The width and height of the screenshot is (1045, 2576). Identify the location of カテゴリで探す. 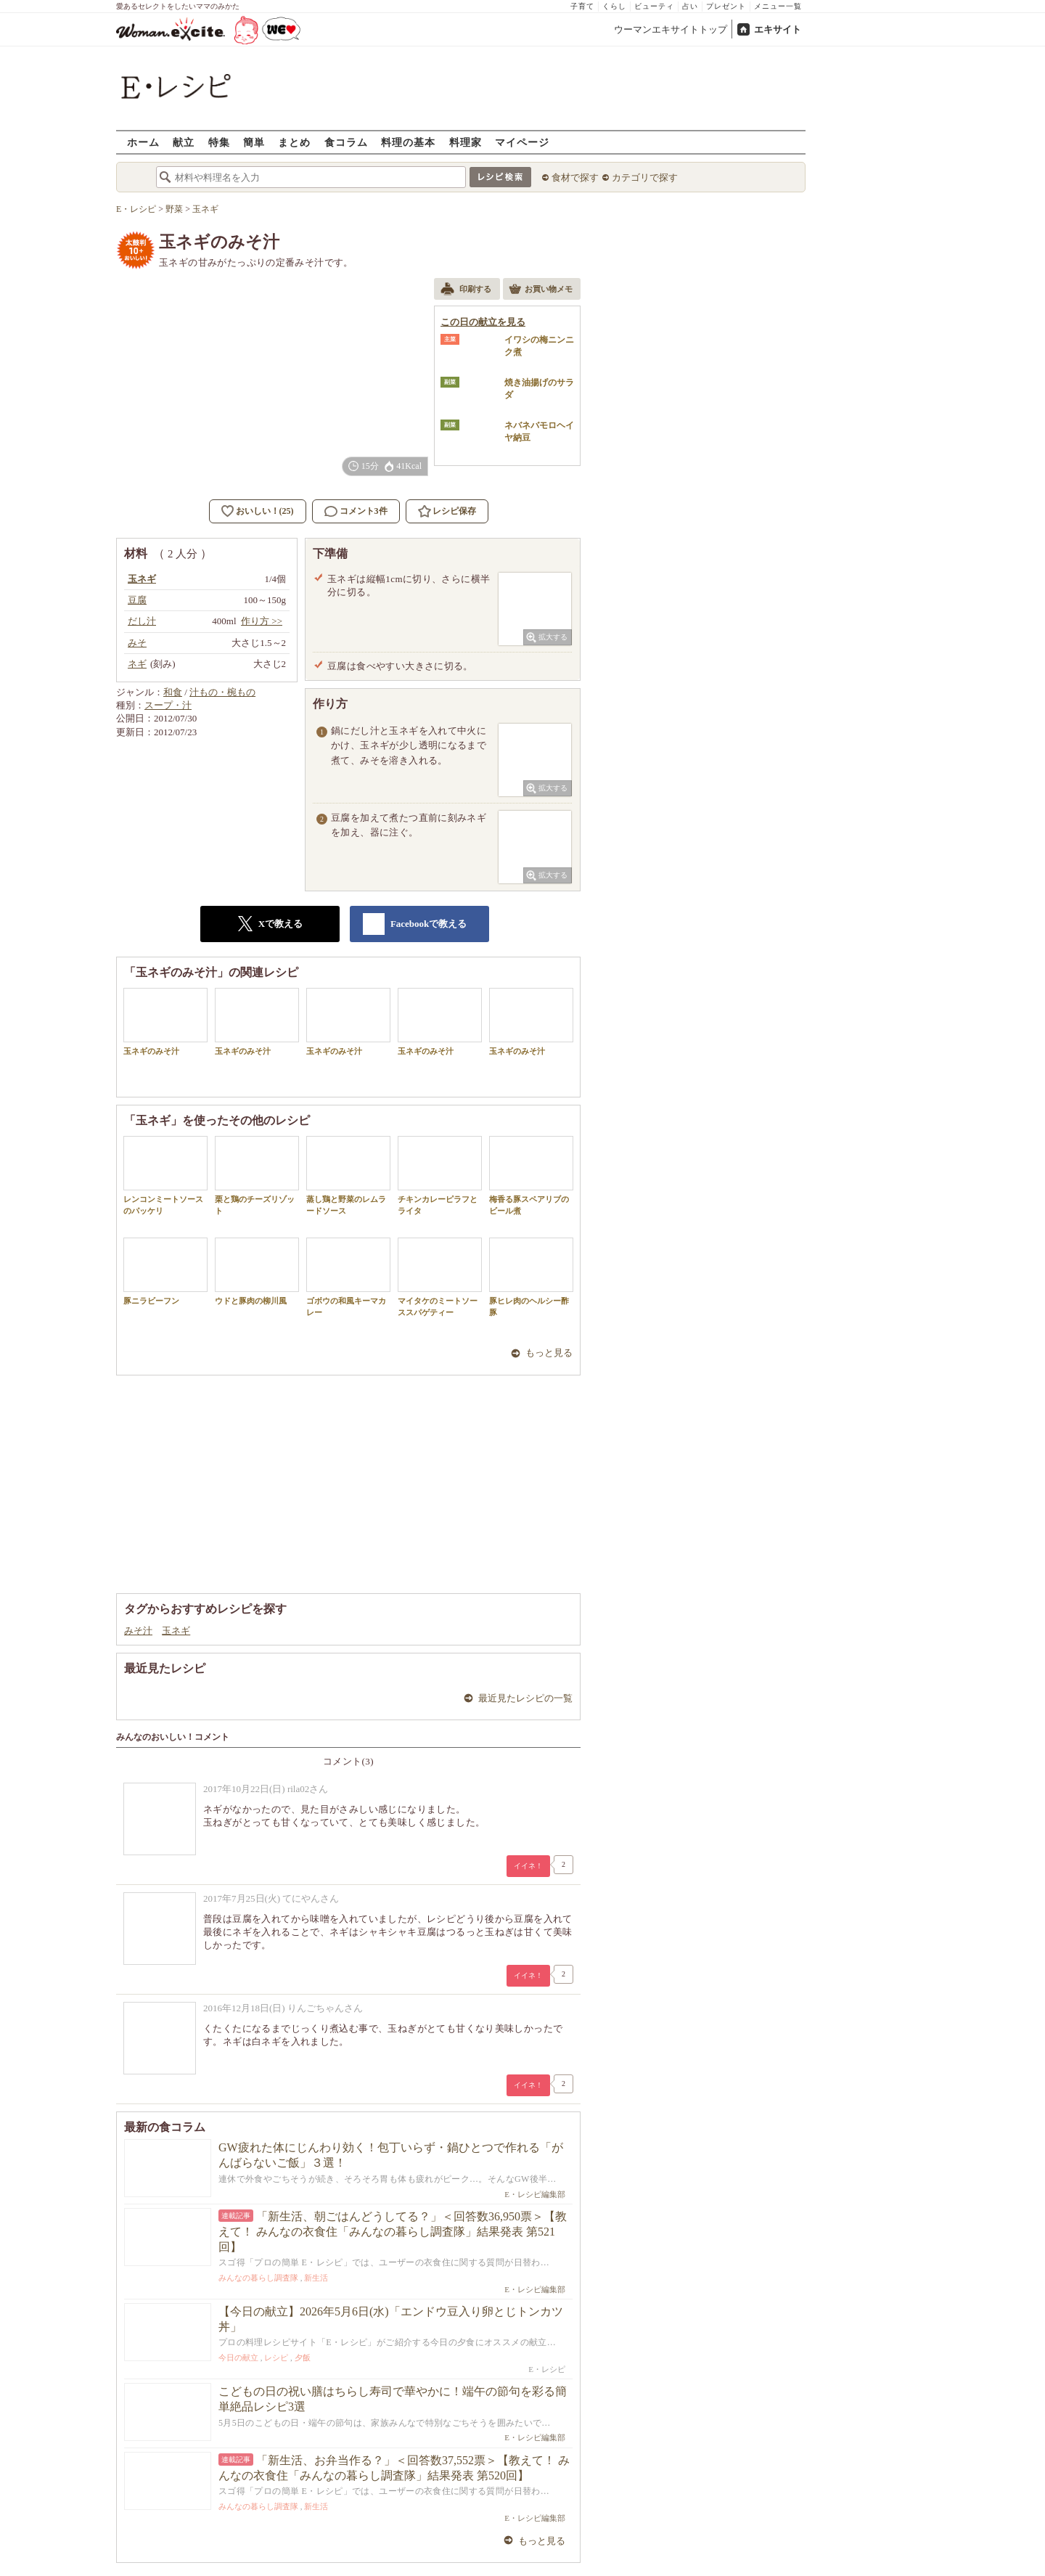
(645, 177).